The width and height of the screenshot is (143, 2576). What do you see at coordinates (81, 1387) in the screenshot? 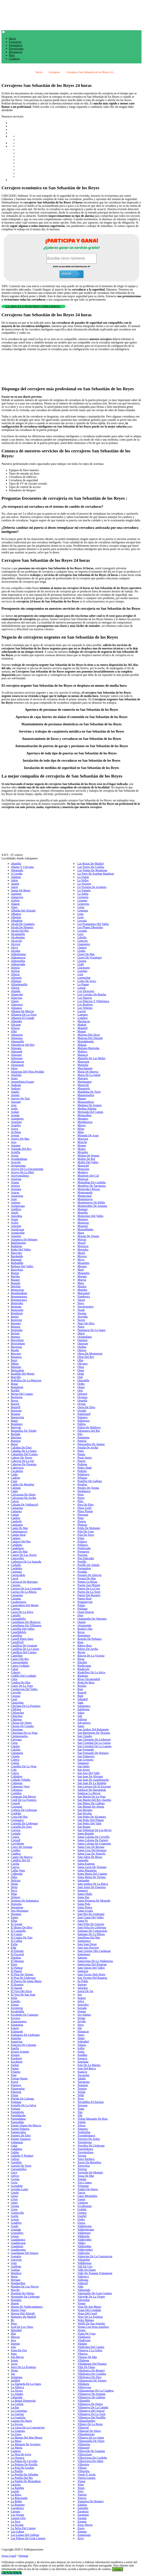
I see `Orgaz` at bounding box center [81, 1387].